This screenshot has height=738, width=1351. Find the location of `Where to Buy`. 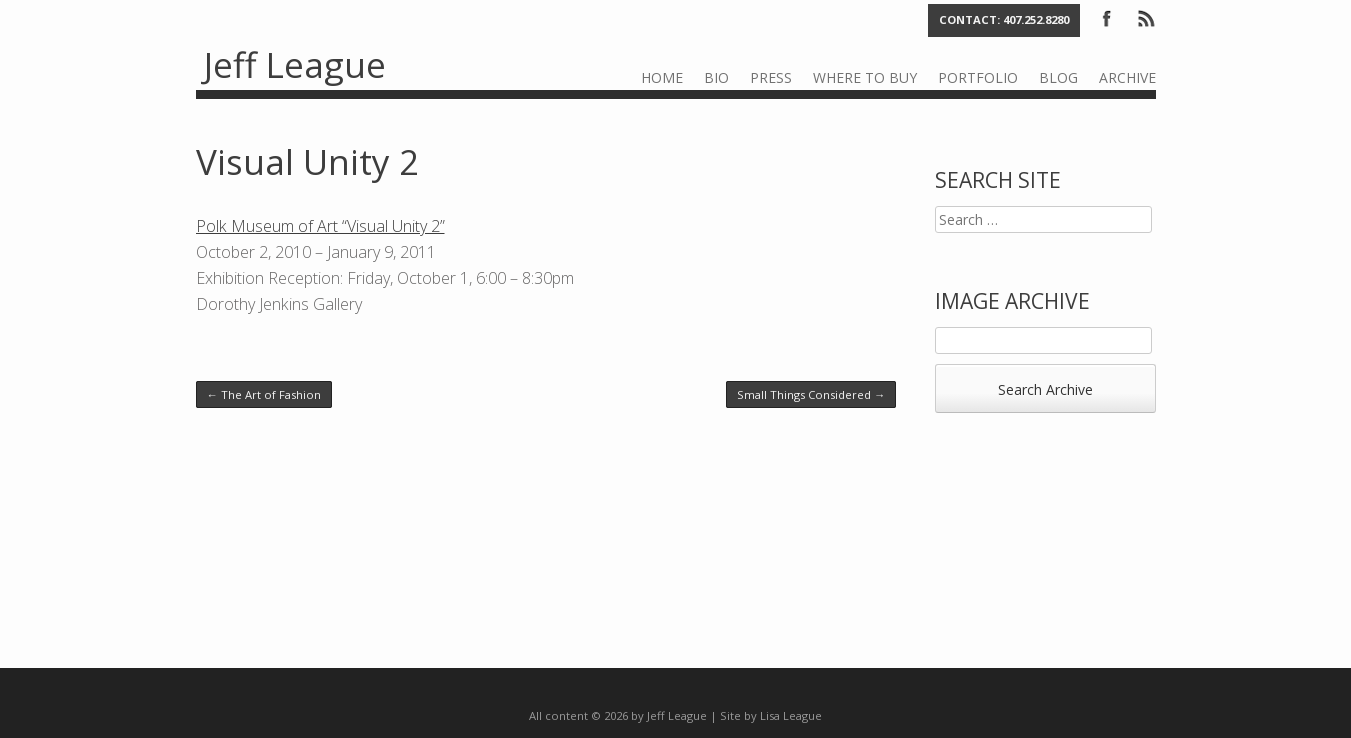

Where to Buy is located at coordinates (865, 77).